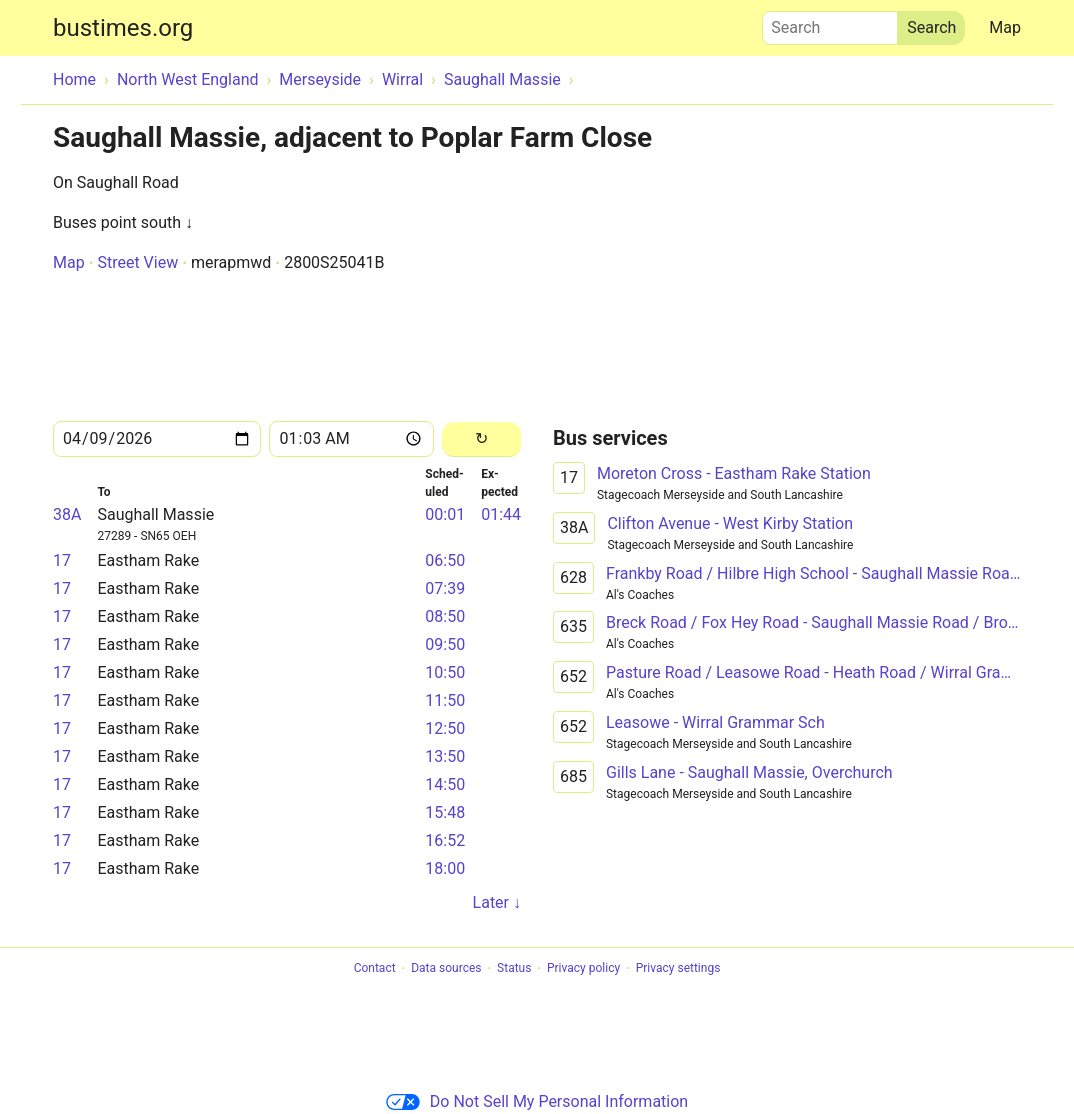  What do you see at coordinates (446, 969) in the screenshot?
I see `Data sources` at bounding box center [446, 969].